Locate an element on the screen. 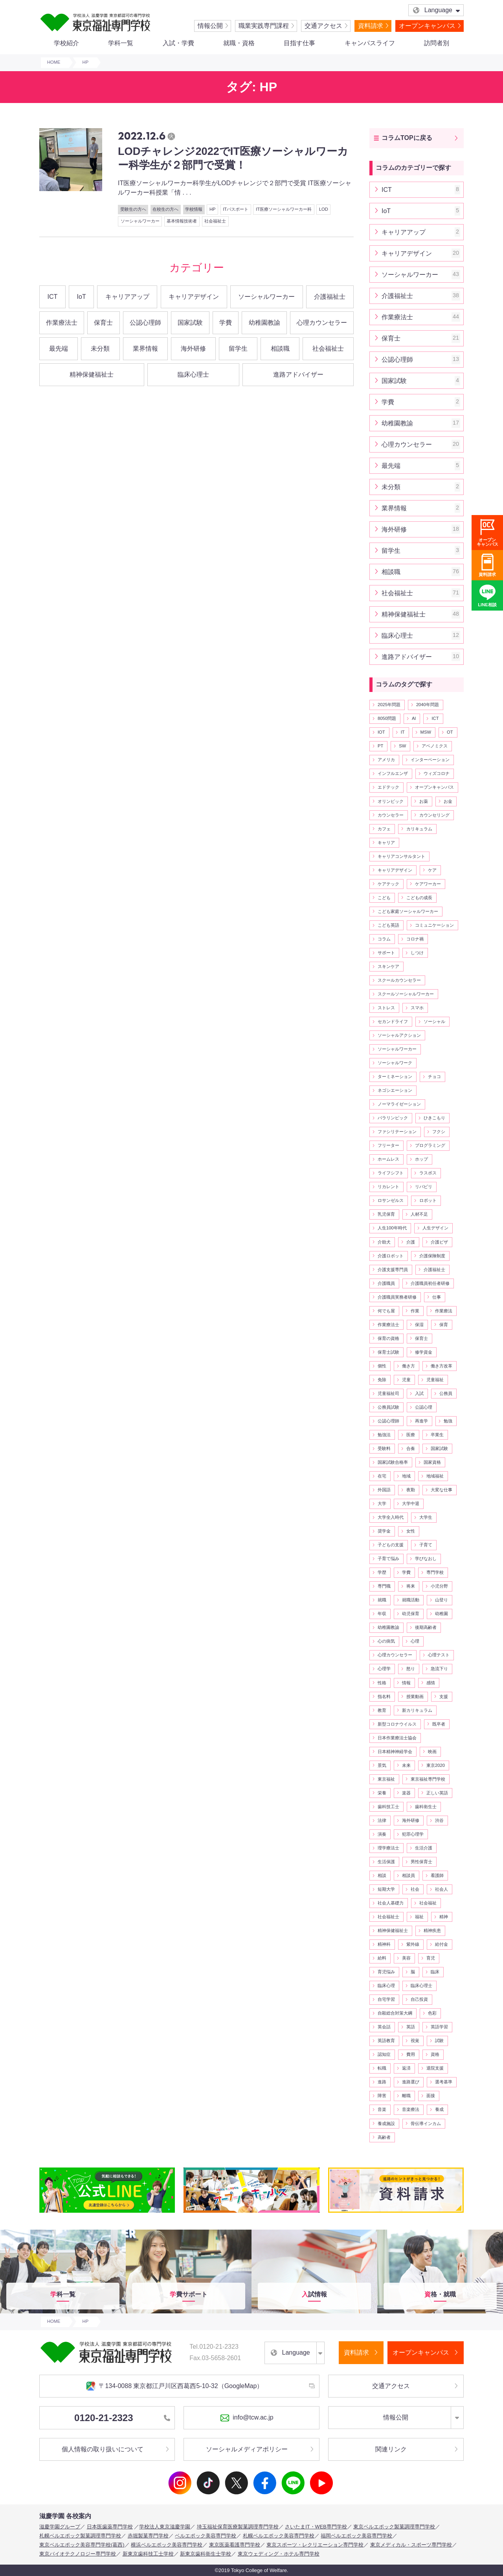  音楽療法 is located at coordinates (410, 2109).